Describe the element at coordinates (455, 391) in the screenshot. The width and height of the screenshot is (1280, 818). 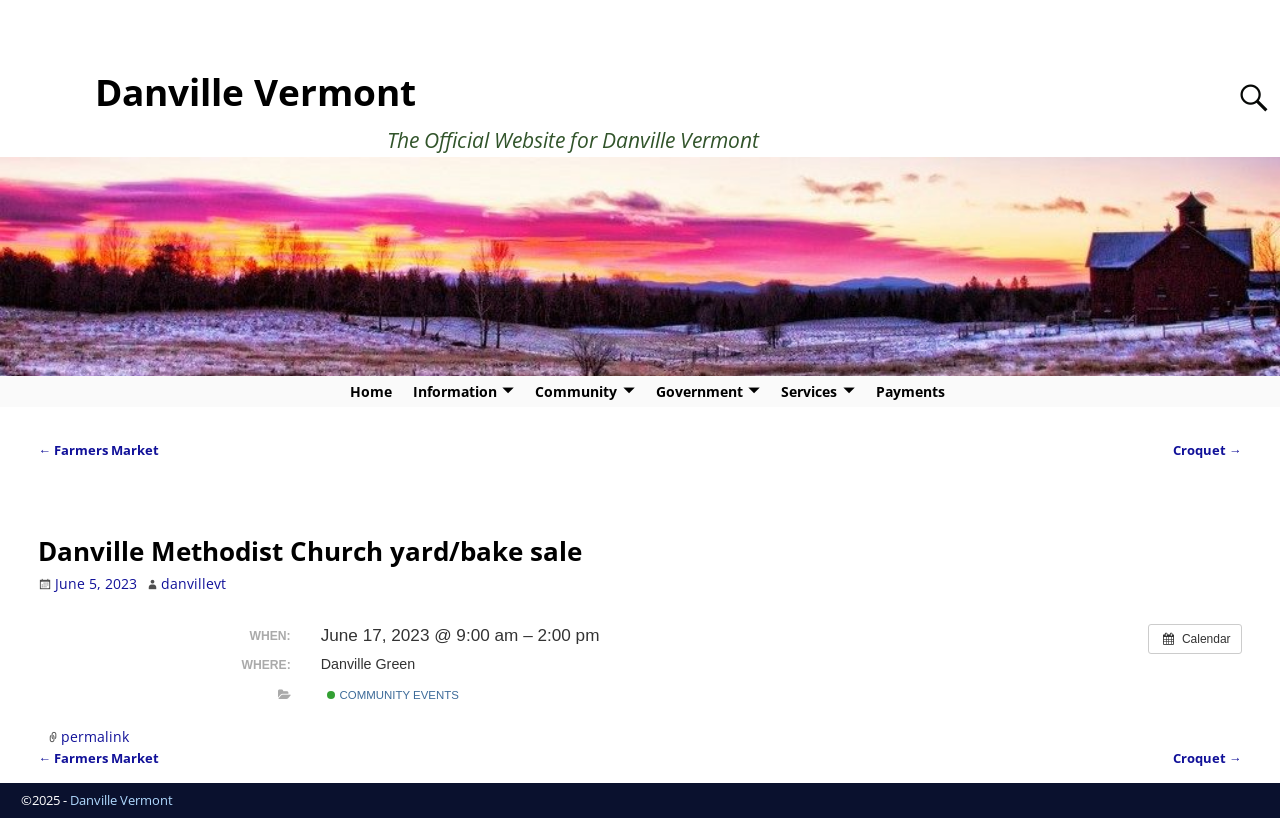
I see `Information` at that location.